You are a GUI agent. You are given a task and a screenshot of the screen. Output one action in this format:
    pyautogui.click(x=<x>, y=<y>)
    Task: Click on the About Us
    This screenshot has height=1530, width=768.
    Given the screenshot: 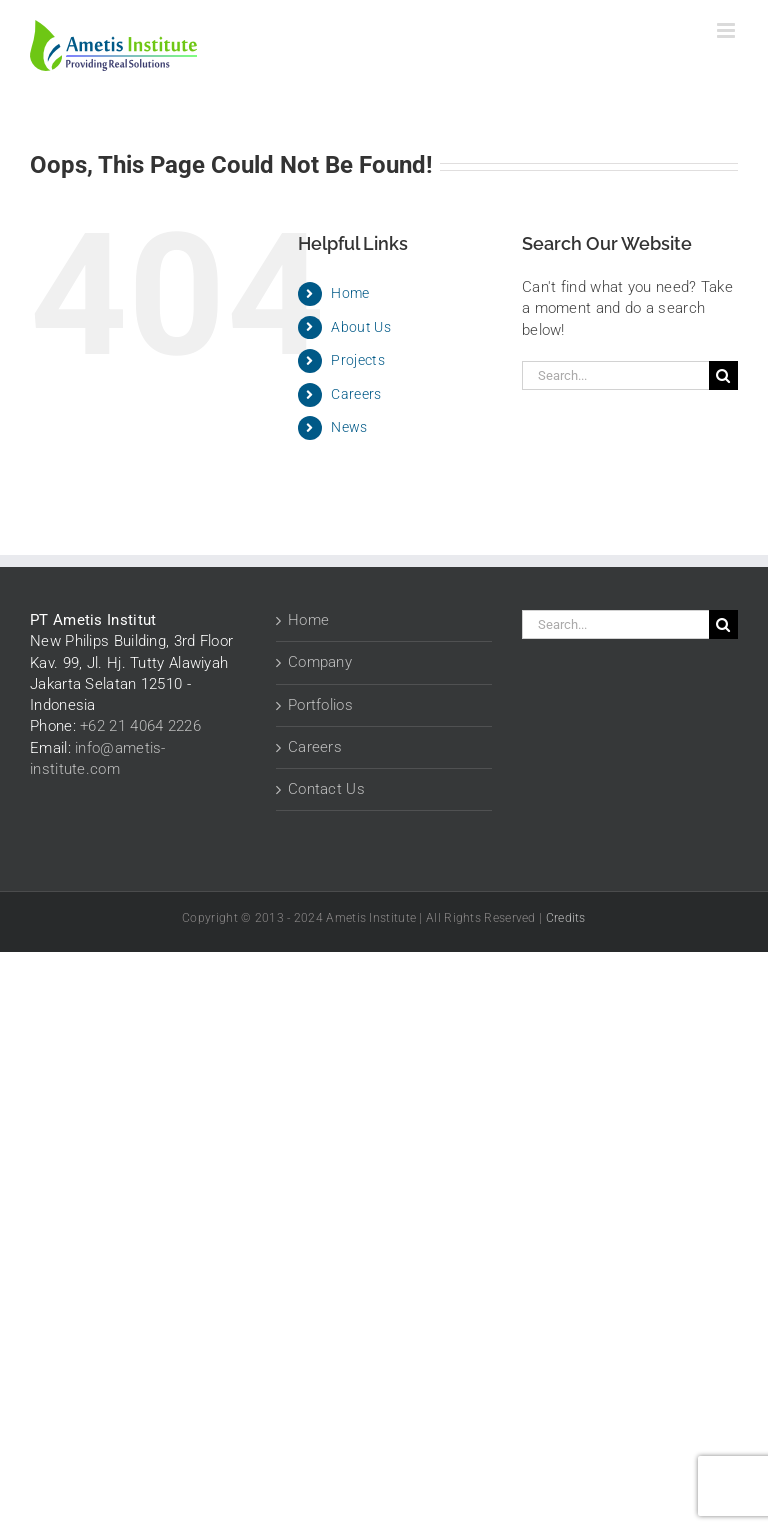 What is the action you would take?
    pyautogui.click(x=360, y=327)
    